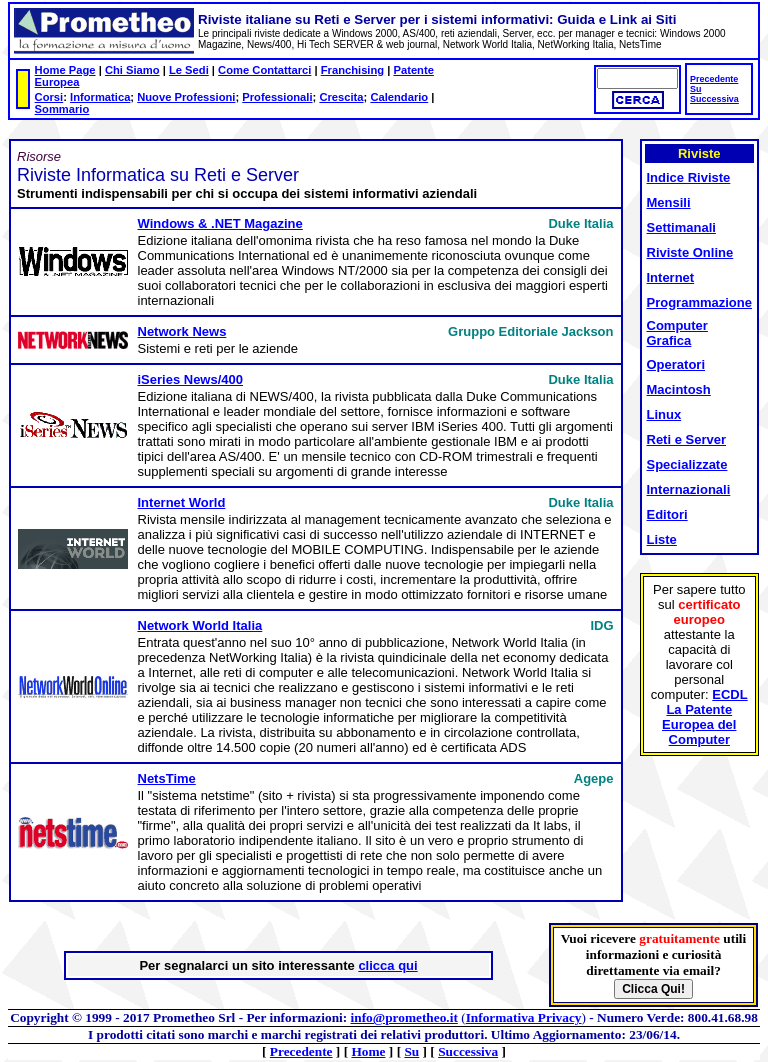  I want to click on Internet World, so click(182, 502).